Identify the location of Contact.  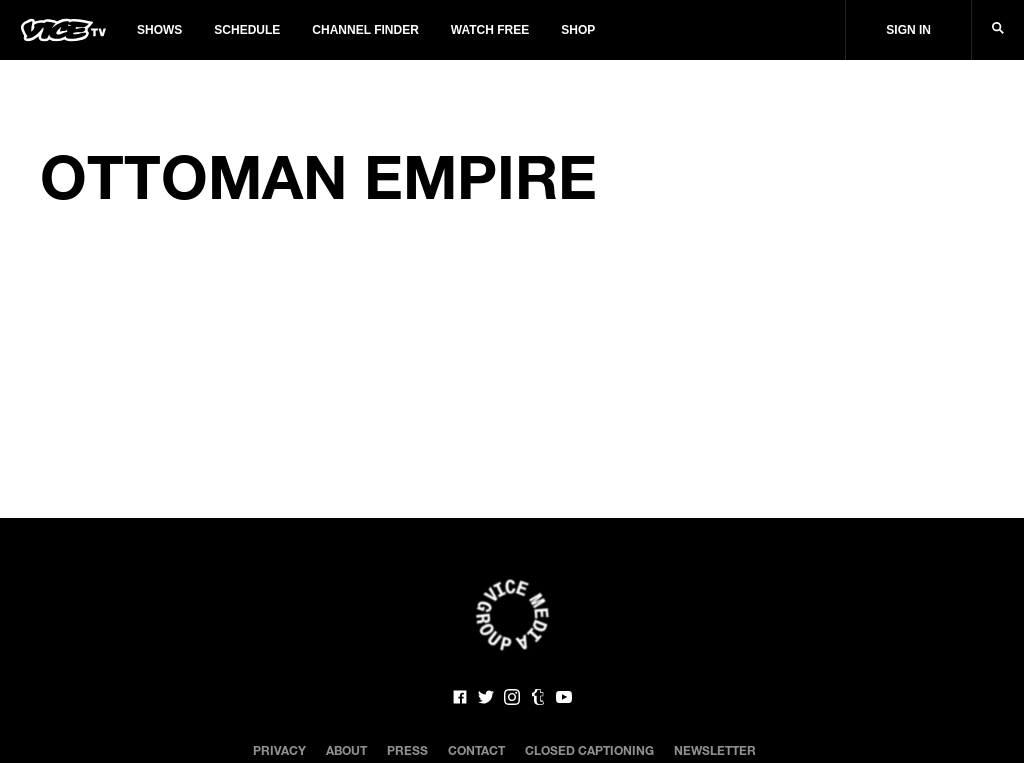
(476, 750).